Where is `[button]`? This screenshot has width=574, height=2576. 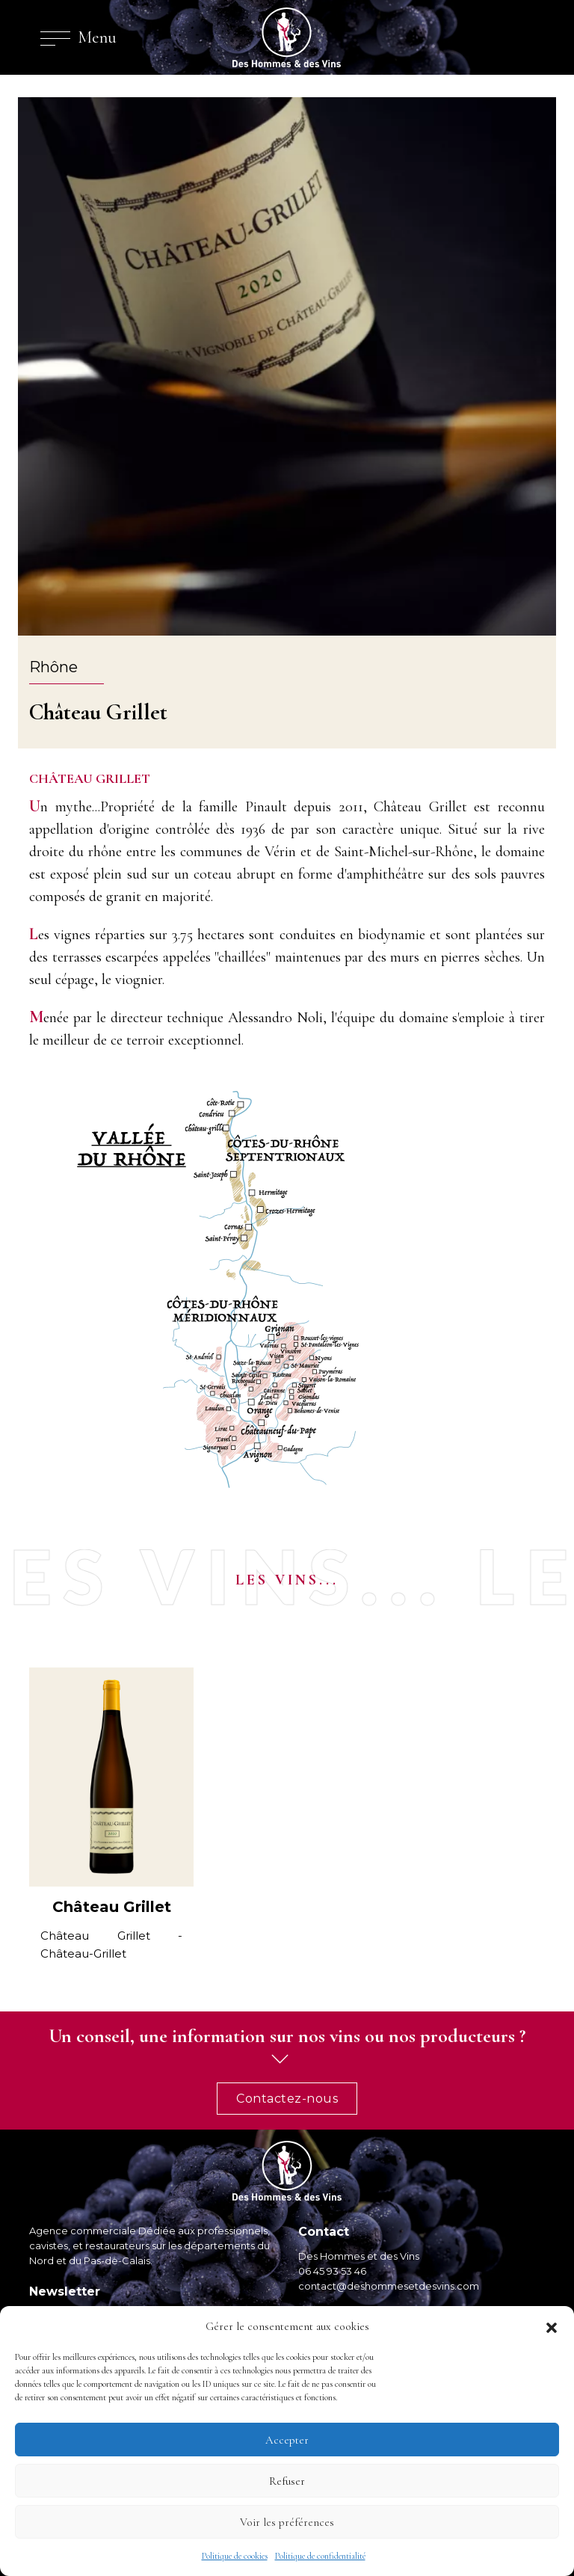
[button] is located at coordinates (551, 2326).